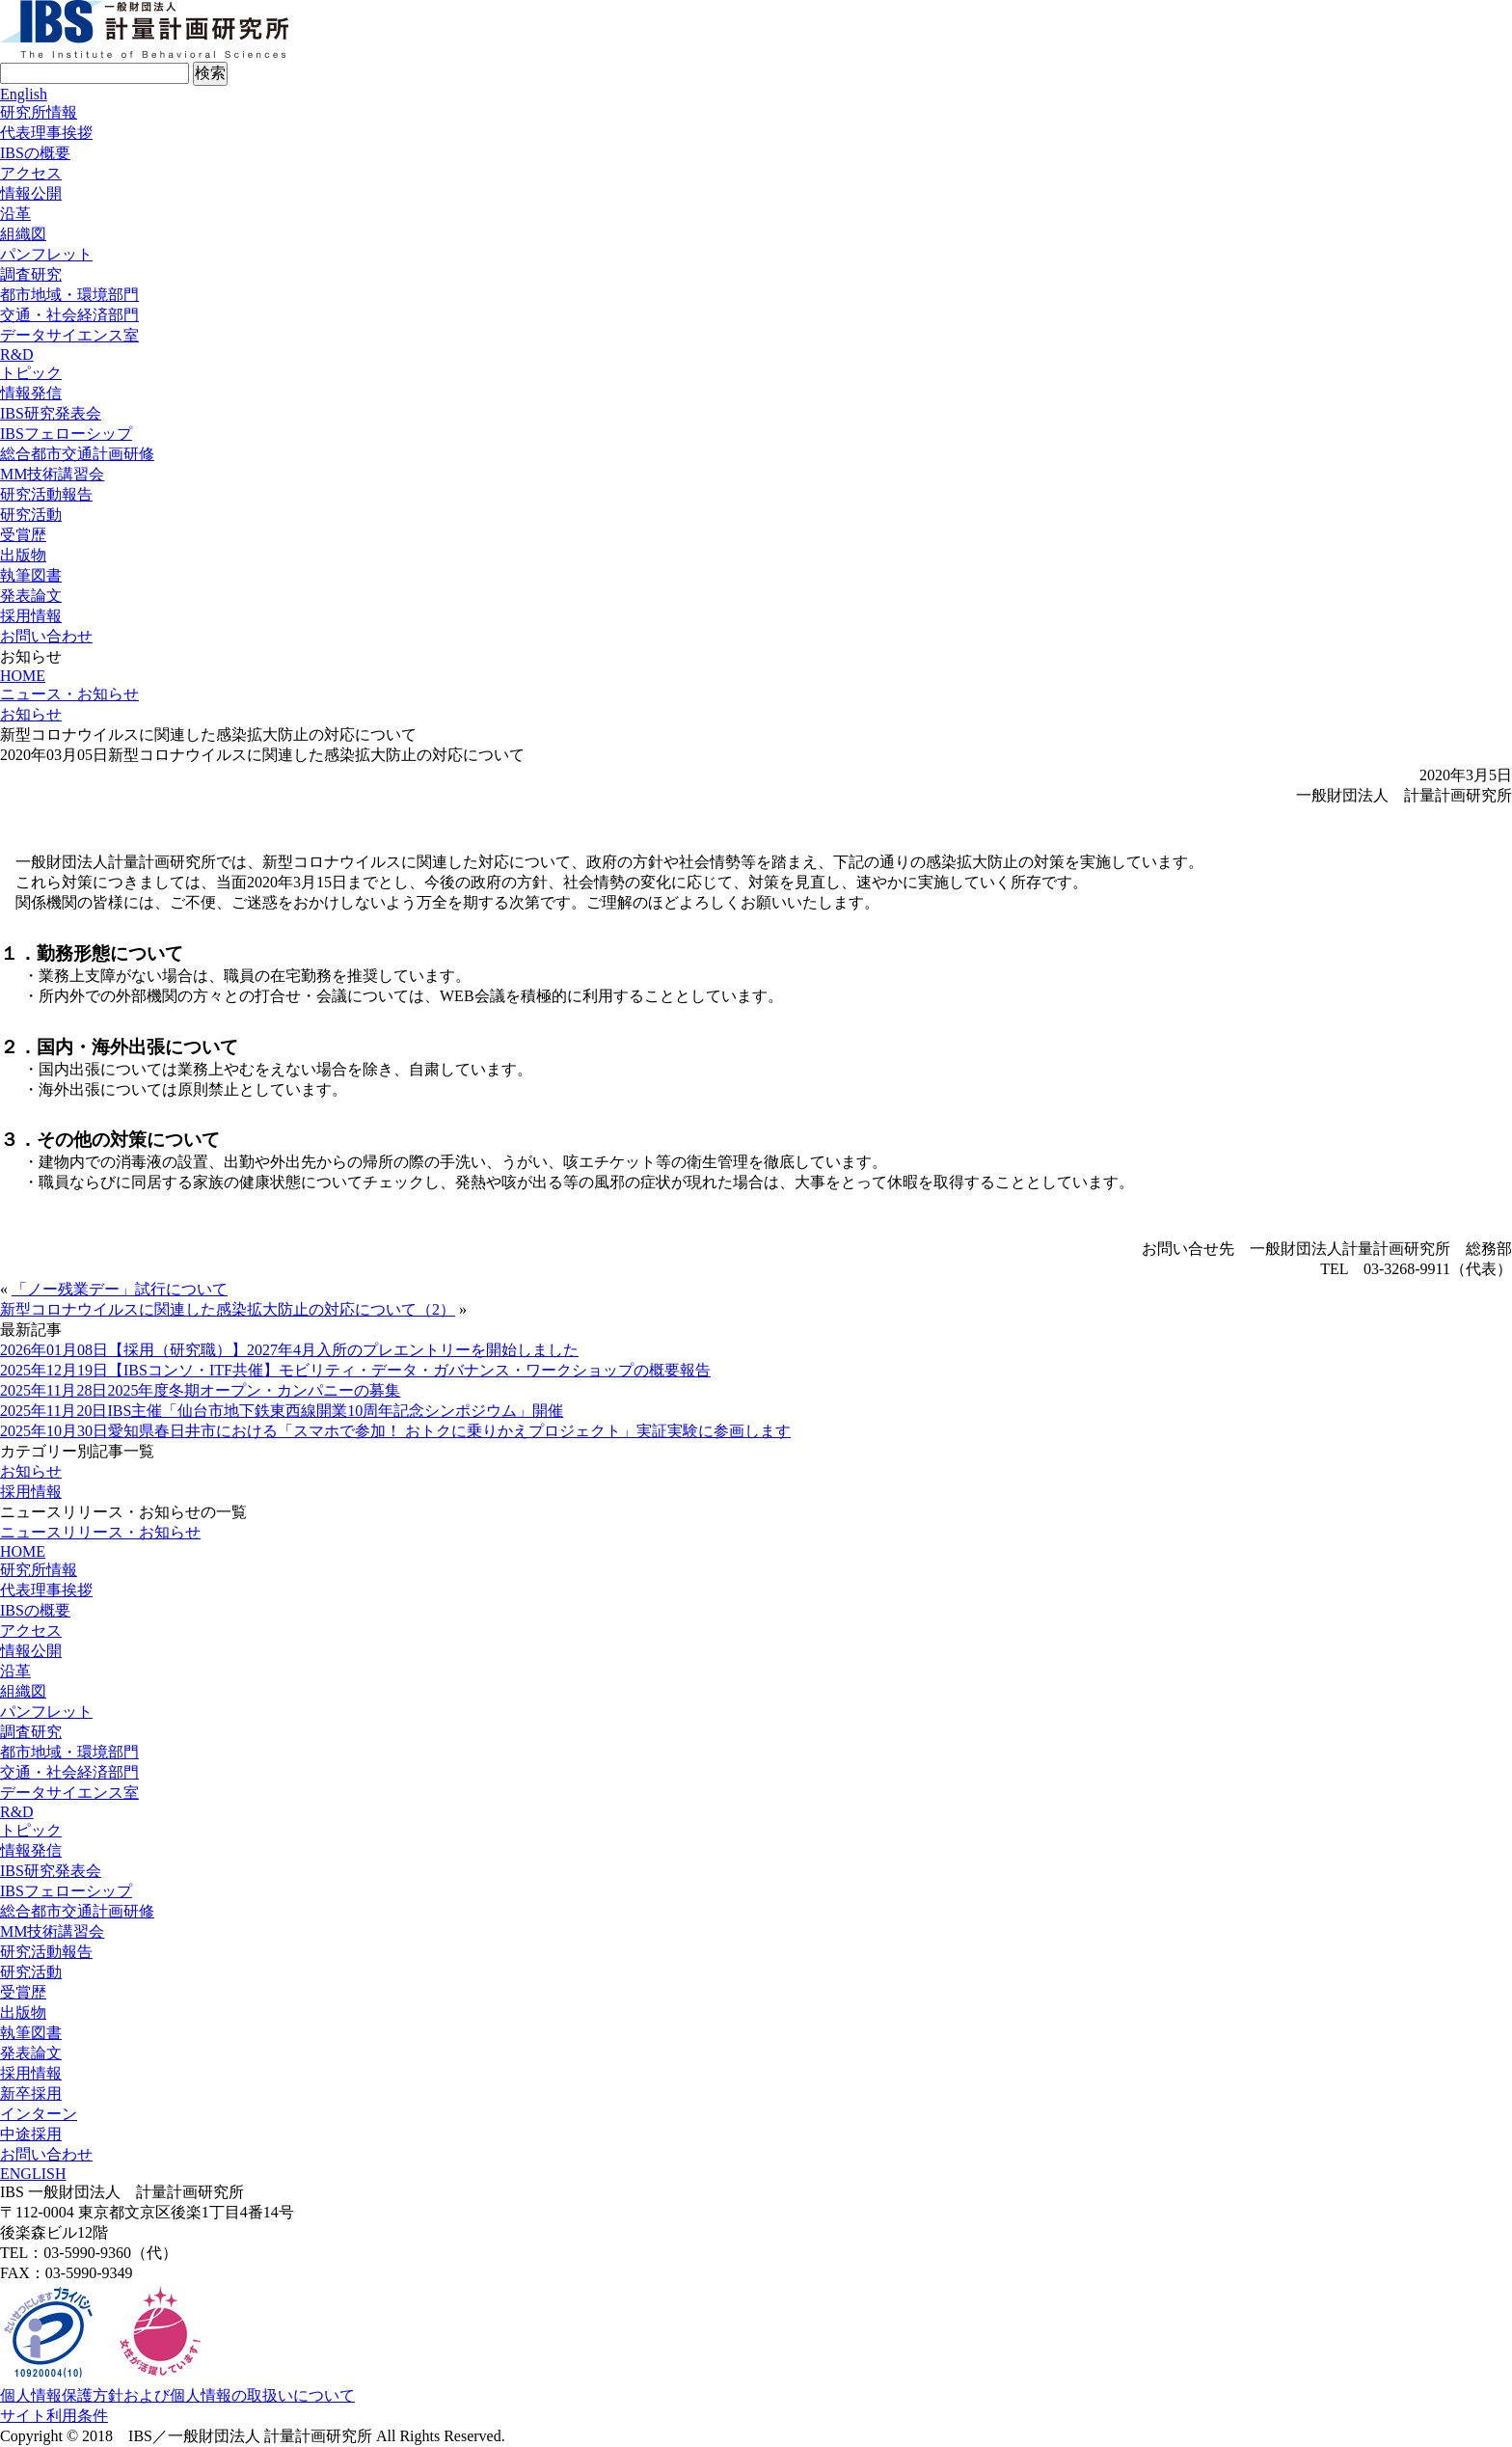  Describe the element at coordinates (69, 315) in the screenshot. I see `交通・社会経済部門` at that location.